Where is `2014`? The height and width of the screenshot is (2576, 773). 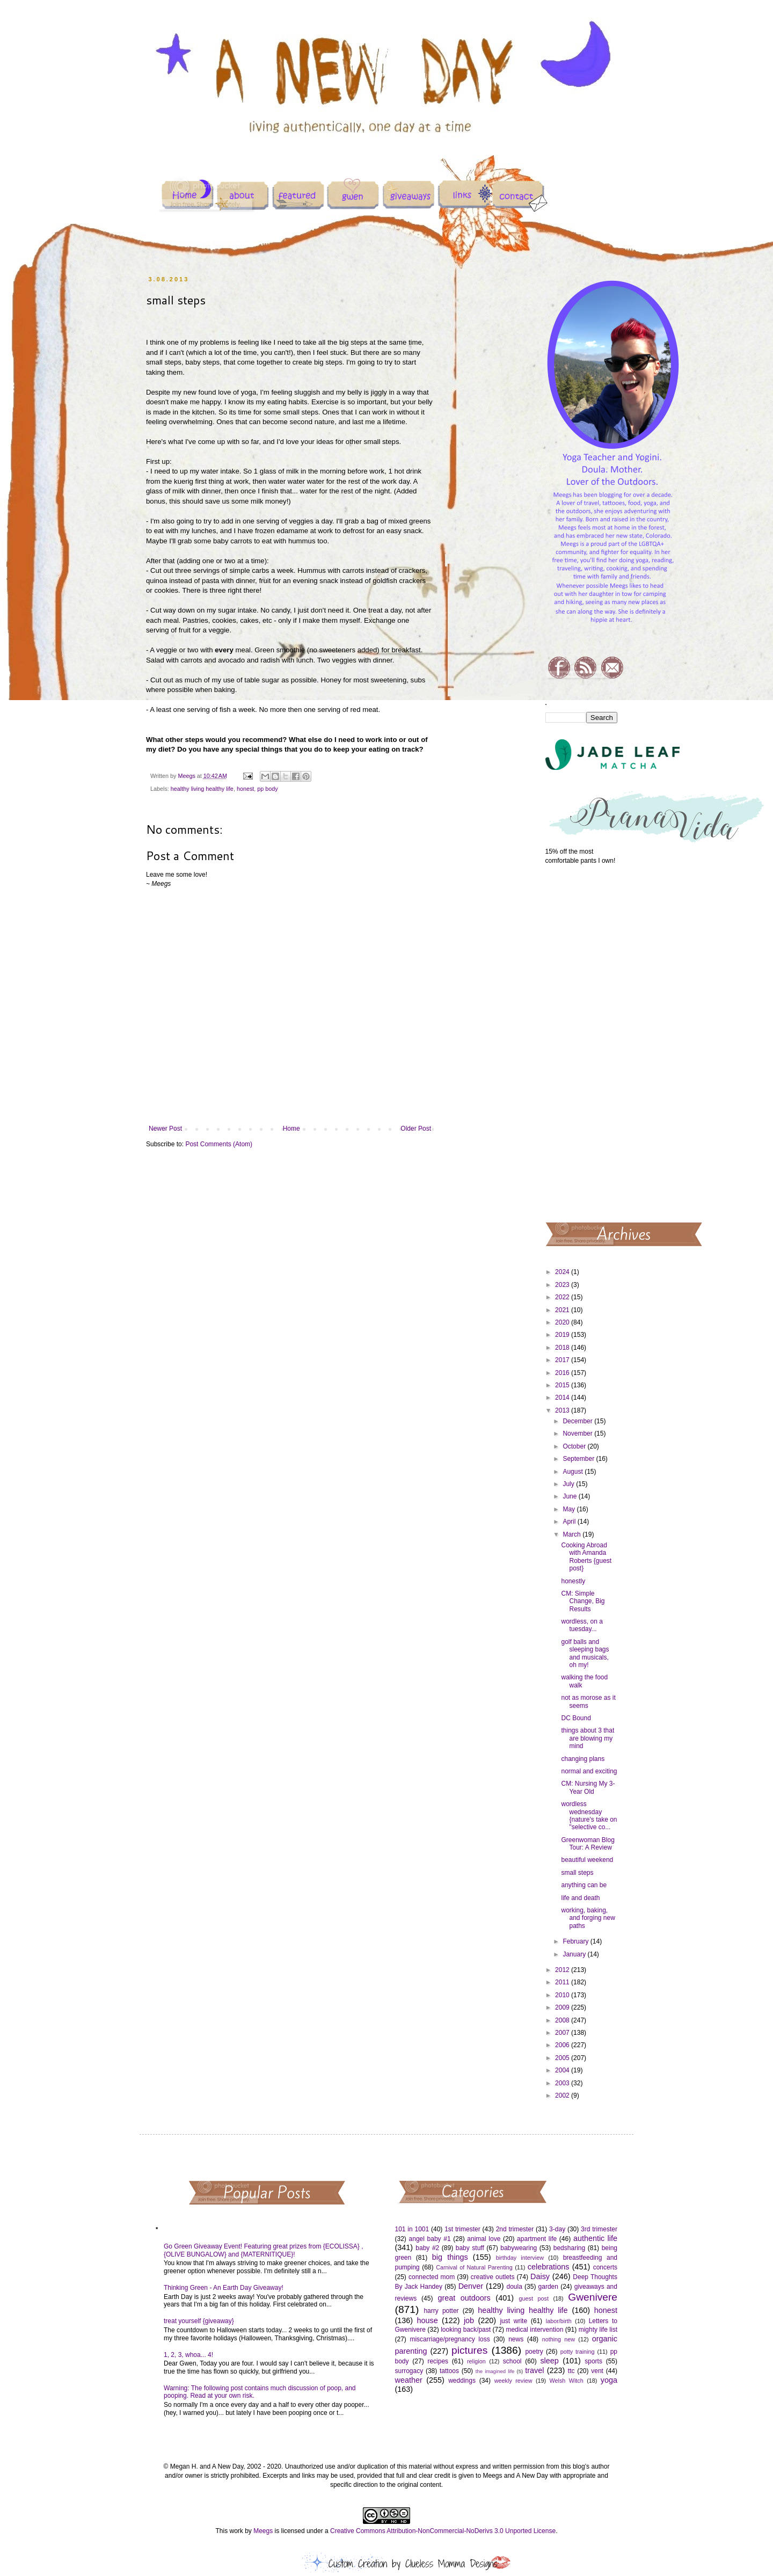
2014 is located at coordinates (563, 1397).